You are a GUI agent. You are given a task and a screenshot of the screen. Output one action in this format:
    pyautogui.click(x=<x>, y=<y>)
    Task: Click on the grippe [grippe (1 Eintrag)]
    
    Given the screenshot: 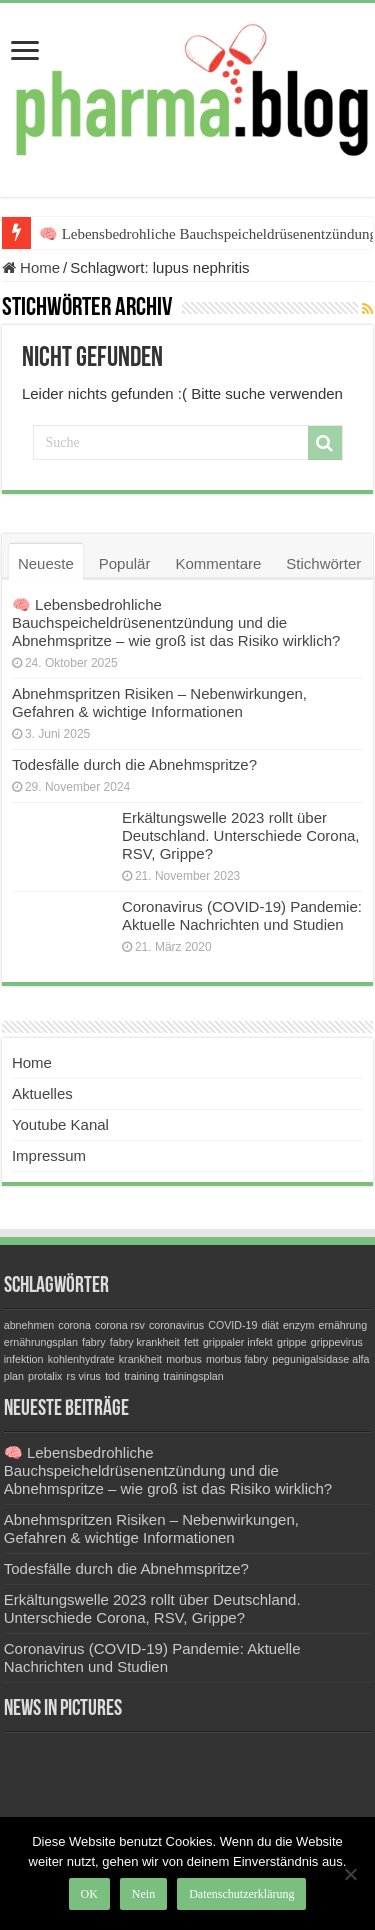 What is the action you would take?
    pyautogui.click(x=292, y=1342)
    